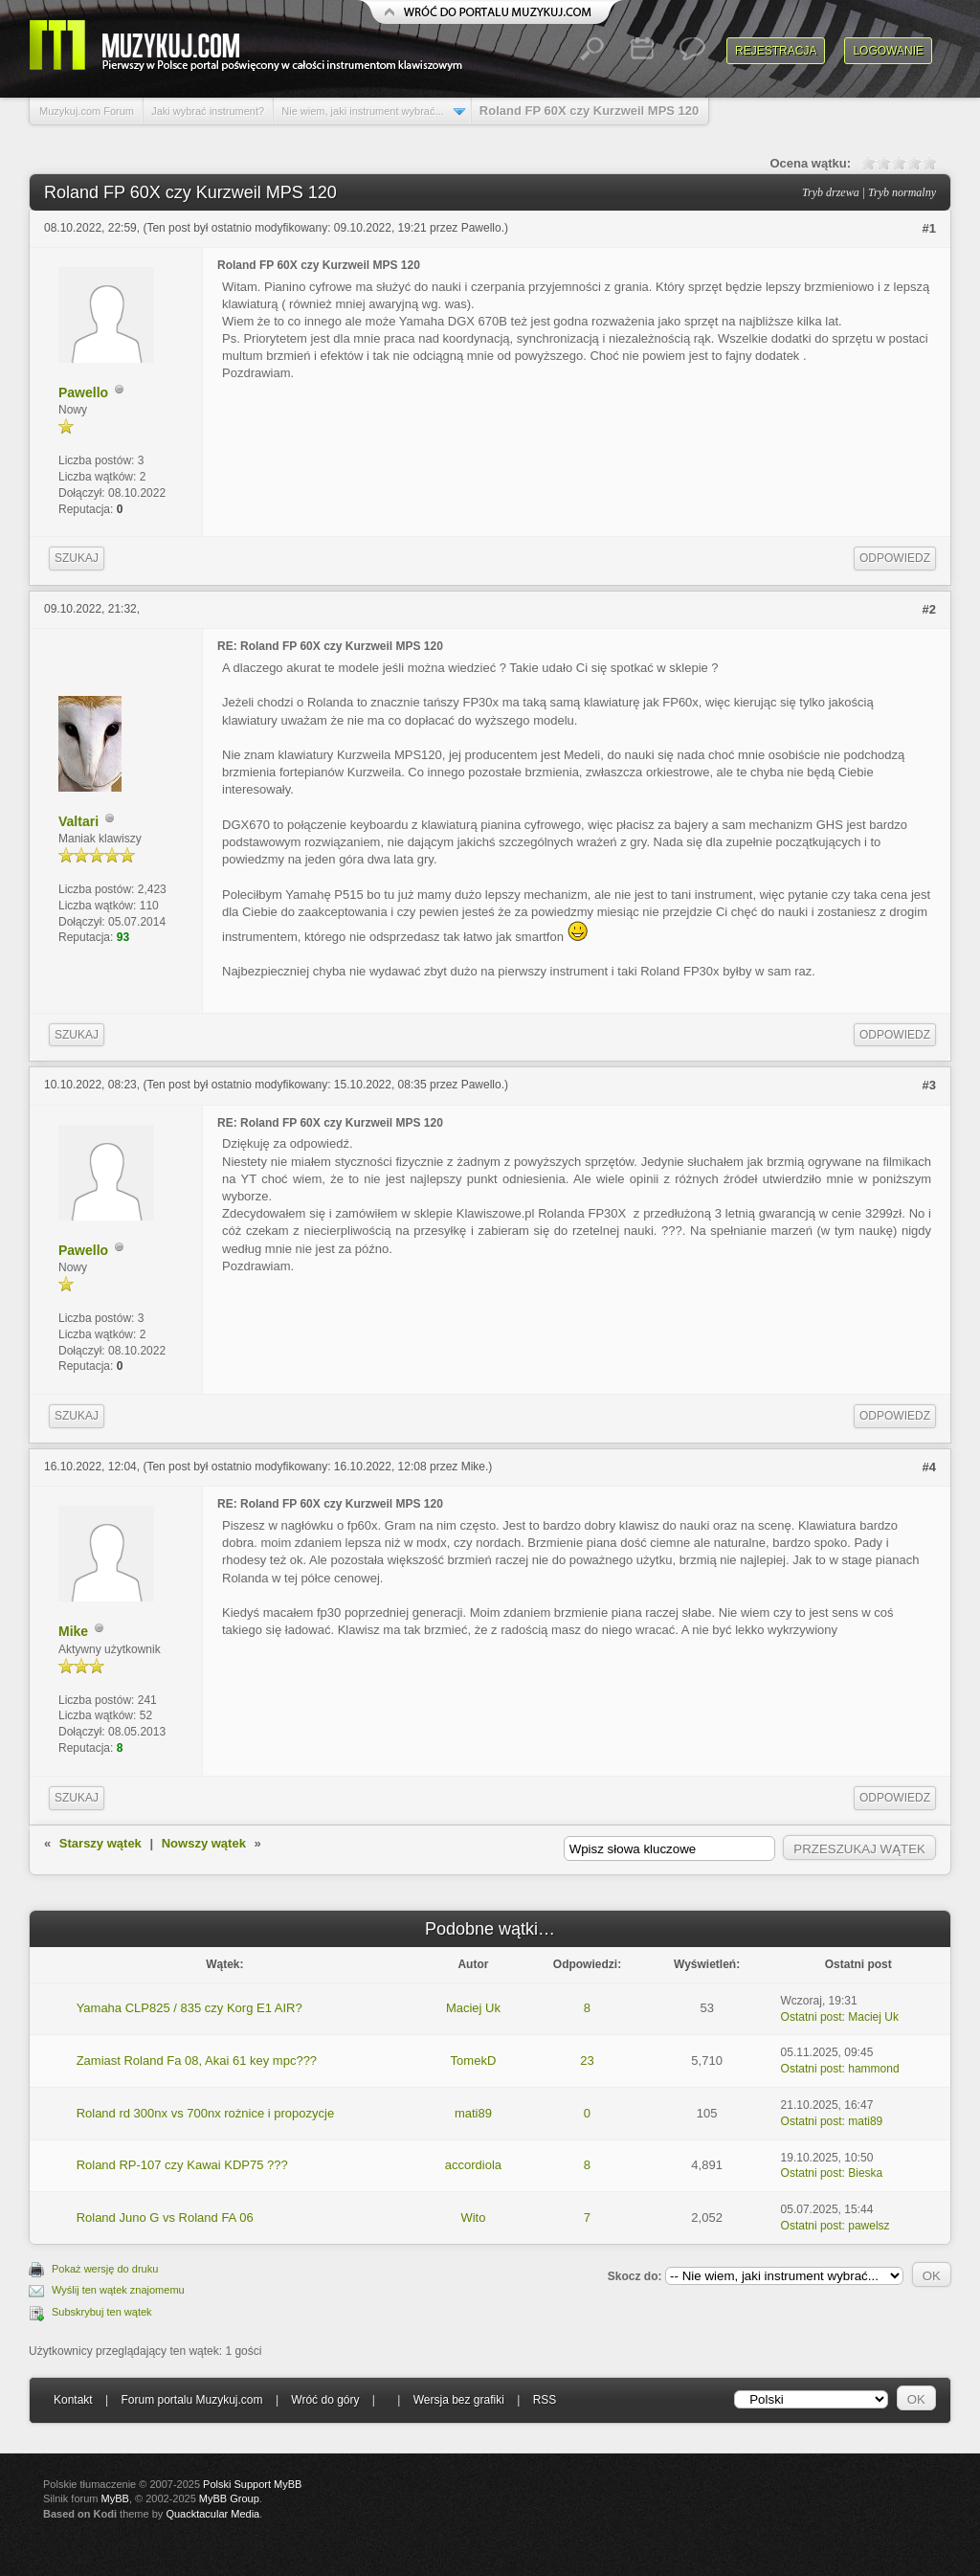  What do you see at coordinates (229, 2498) in the screenshot?
I see `MyBB Group` at bounding box center [229, 2498].